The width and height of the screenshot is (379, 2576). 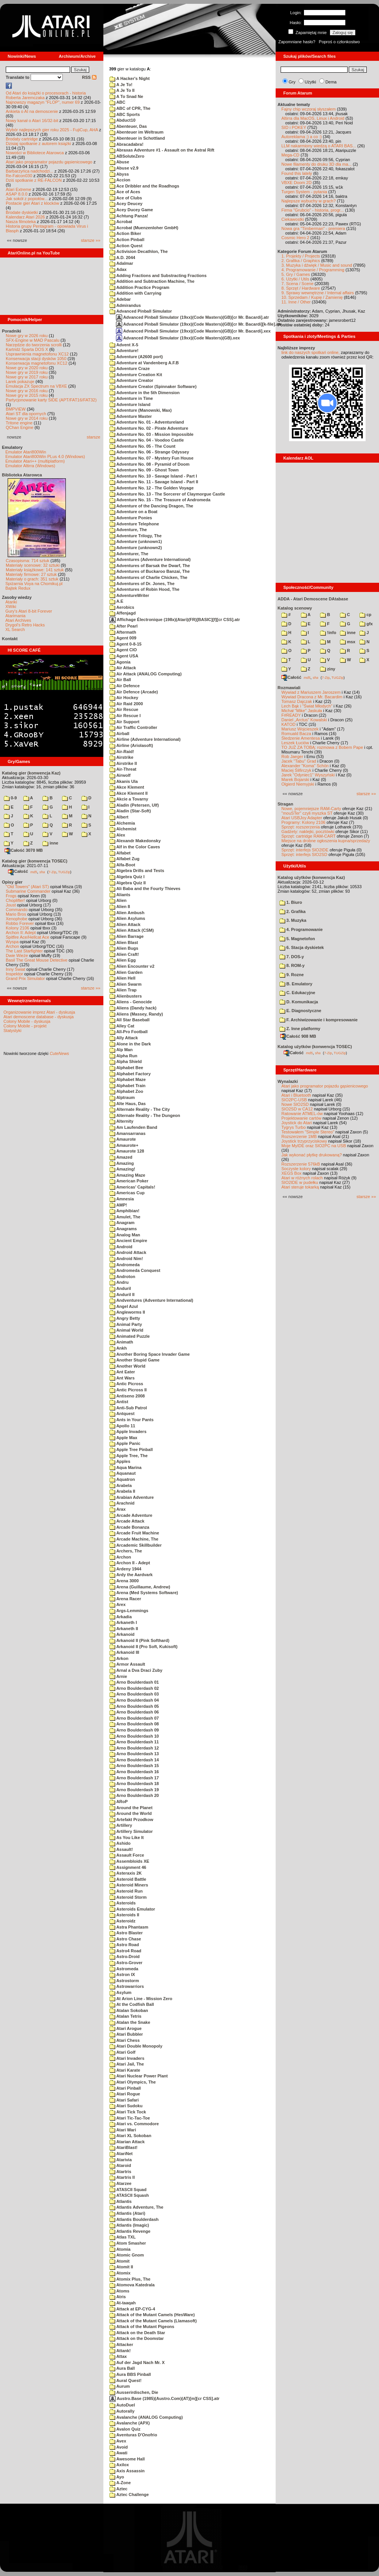 I want to click on Alien Bugs, so click(x=123, y=948).